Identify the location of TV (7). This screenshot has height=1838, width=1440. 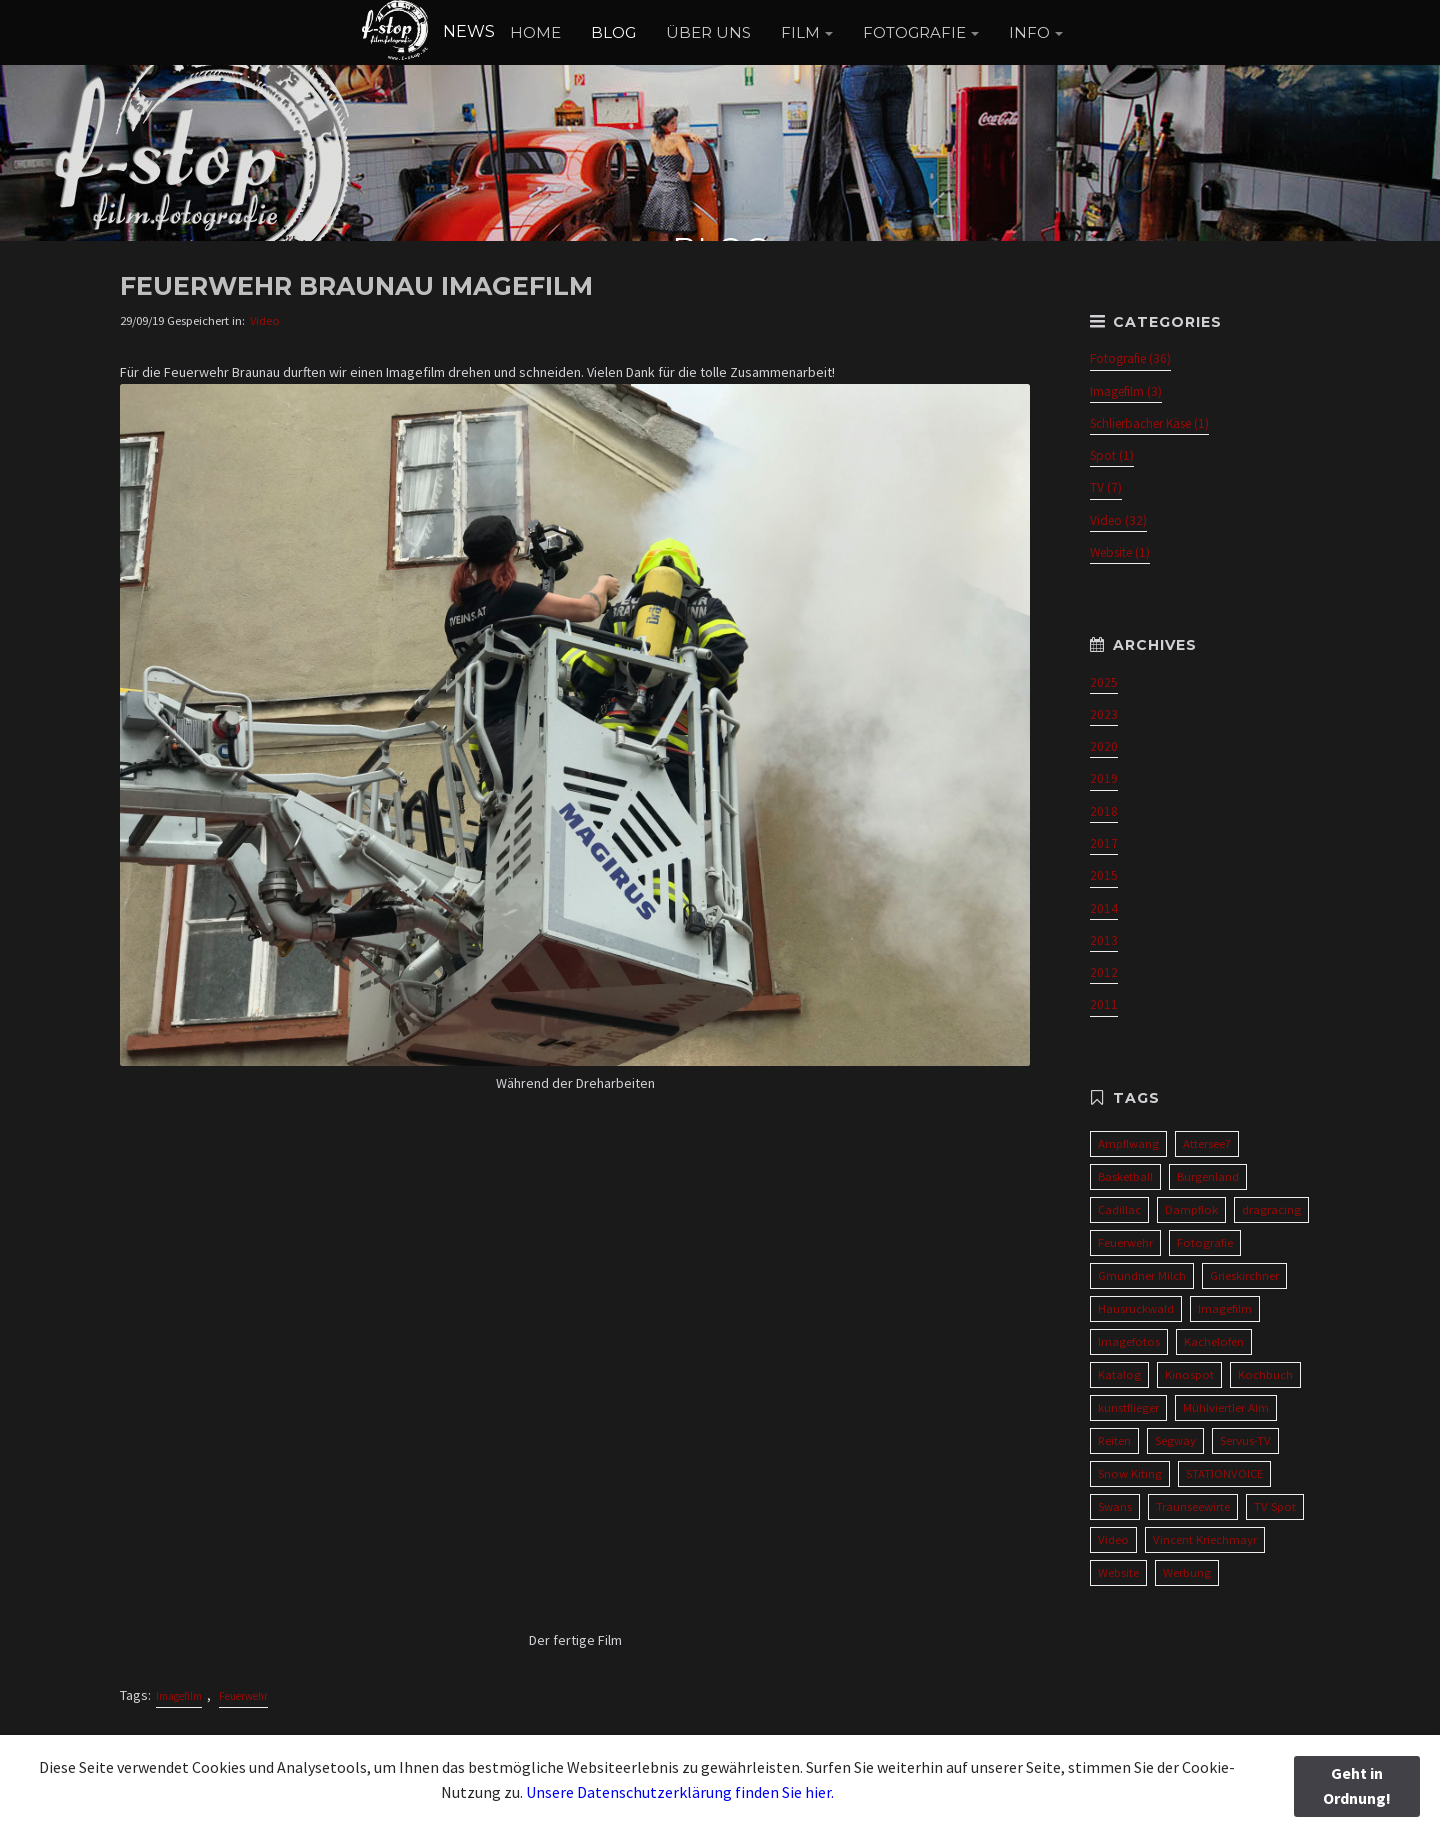
(1106, 487).